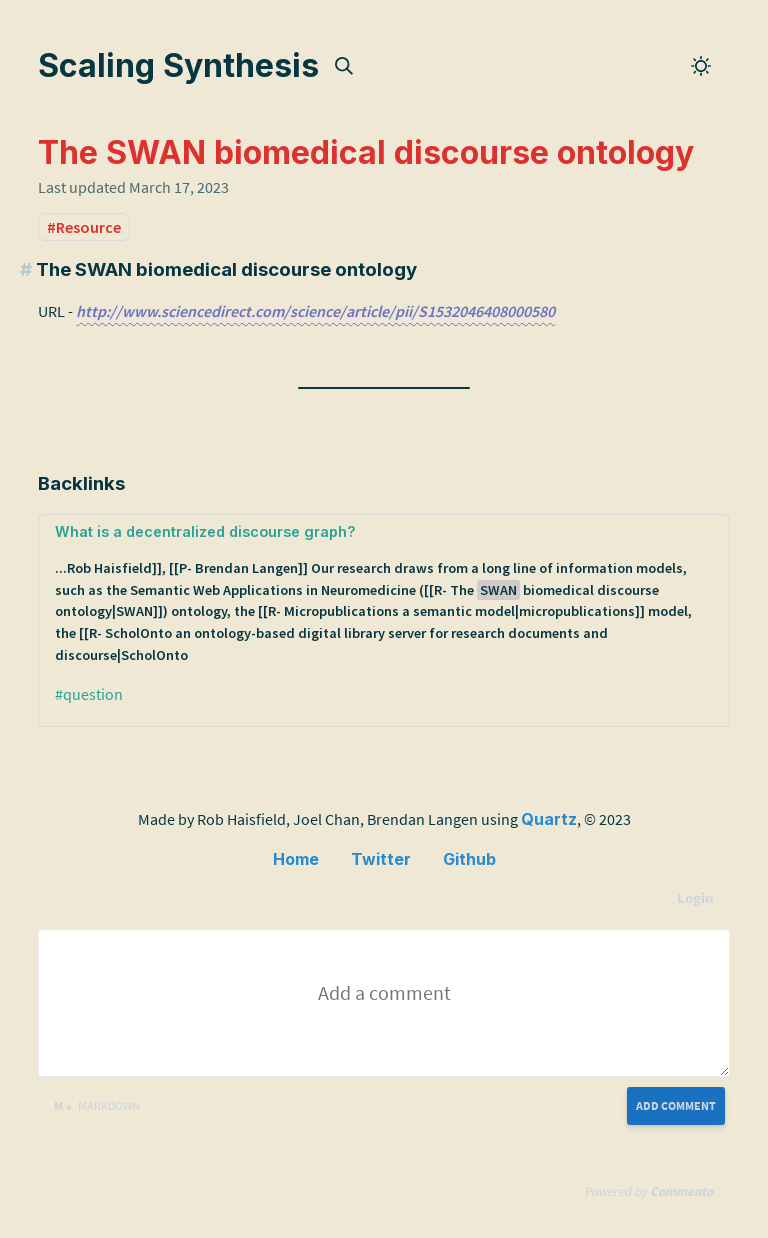 The image size is (768, 1238). What do you see at coordinates (676, 1105) in the screenshot?
I see `Add Comment` at bounding box center [676, 1105].